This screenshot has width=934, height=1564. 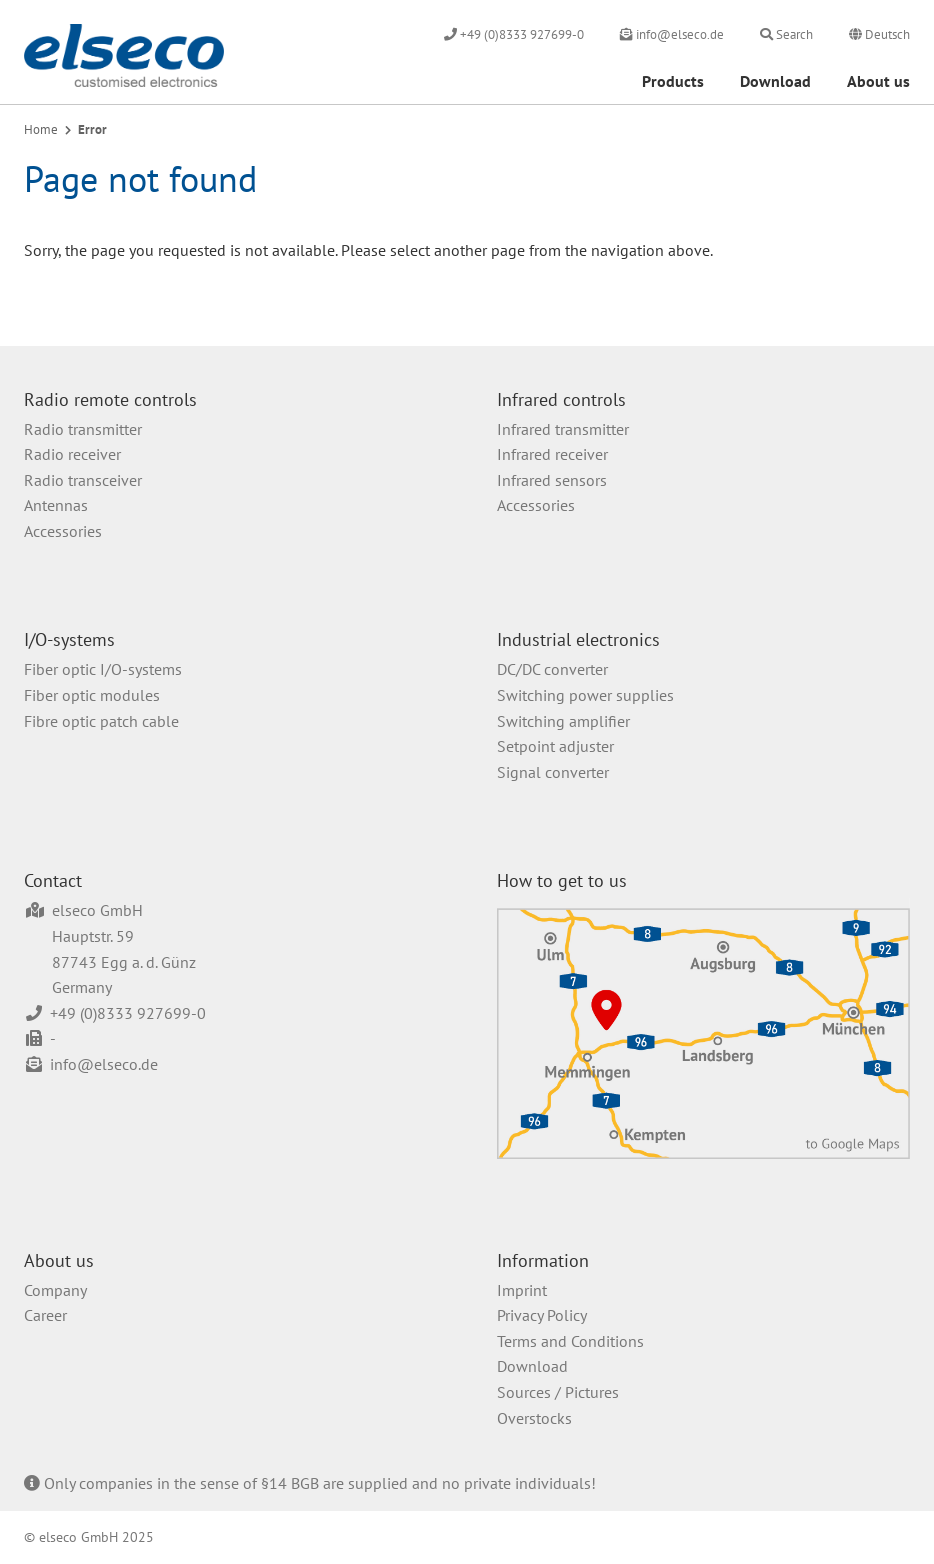 I want to click on DC/DC converter, so click(x=552, y=669).